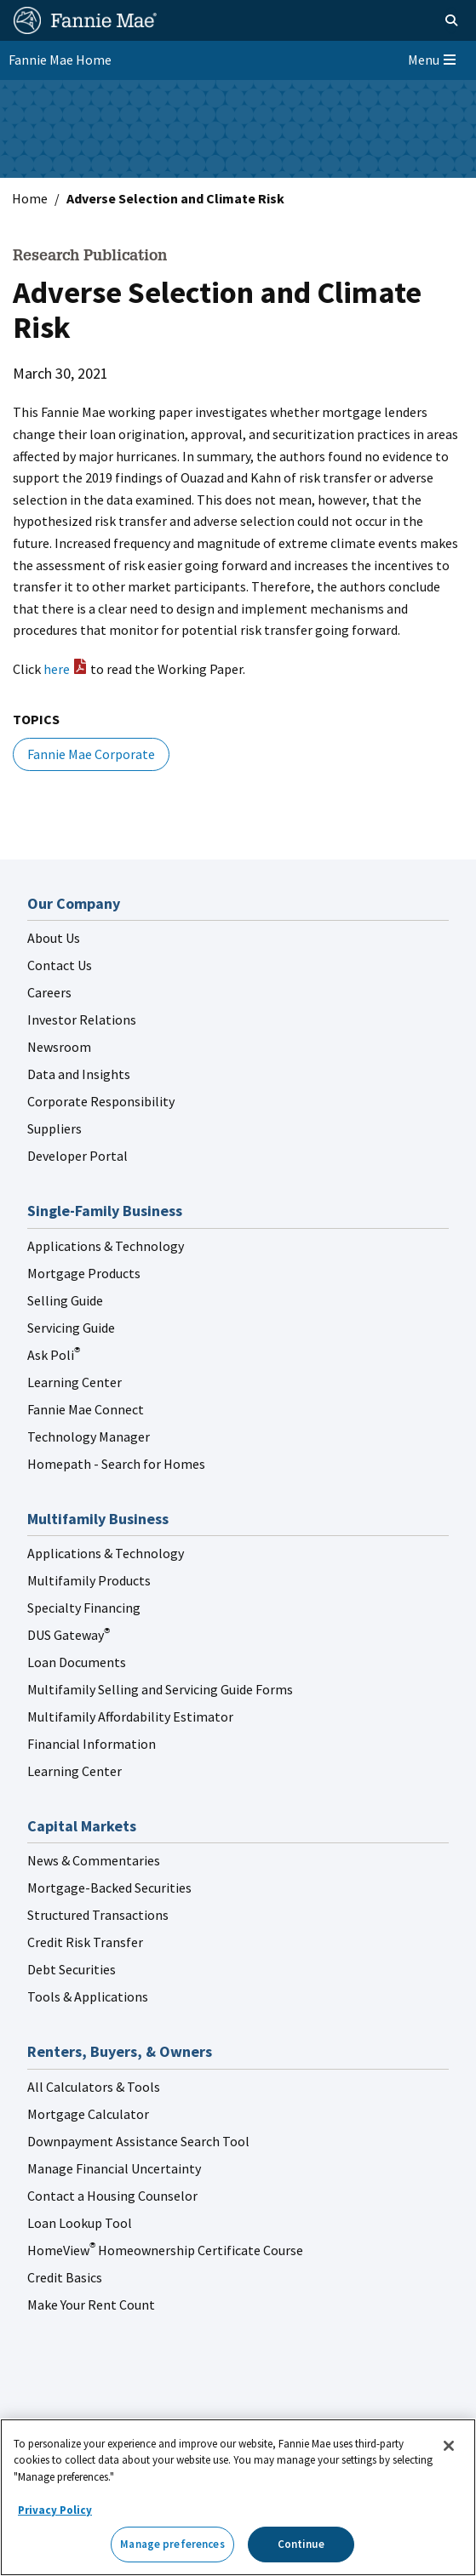 Image resolution: width=476 pixels, height=2576 pixels. Describe the element at coordinates (84, 1273) in the screenshot. I see `Mortgage Products` at that location.